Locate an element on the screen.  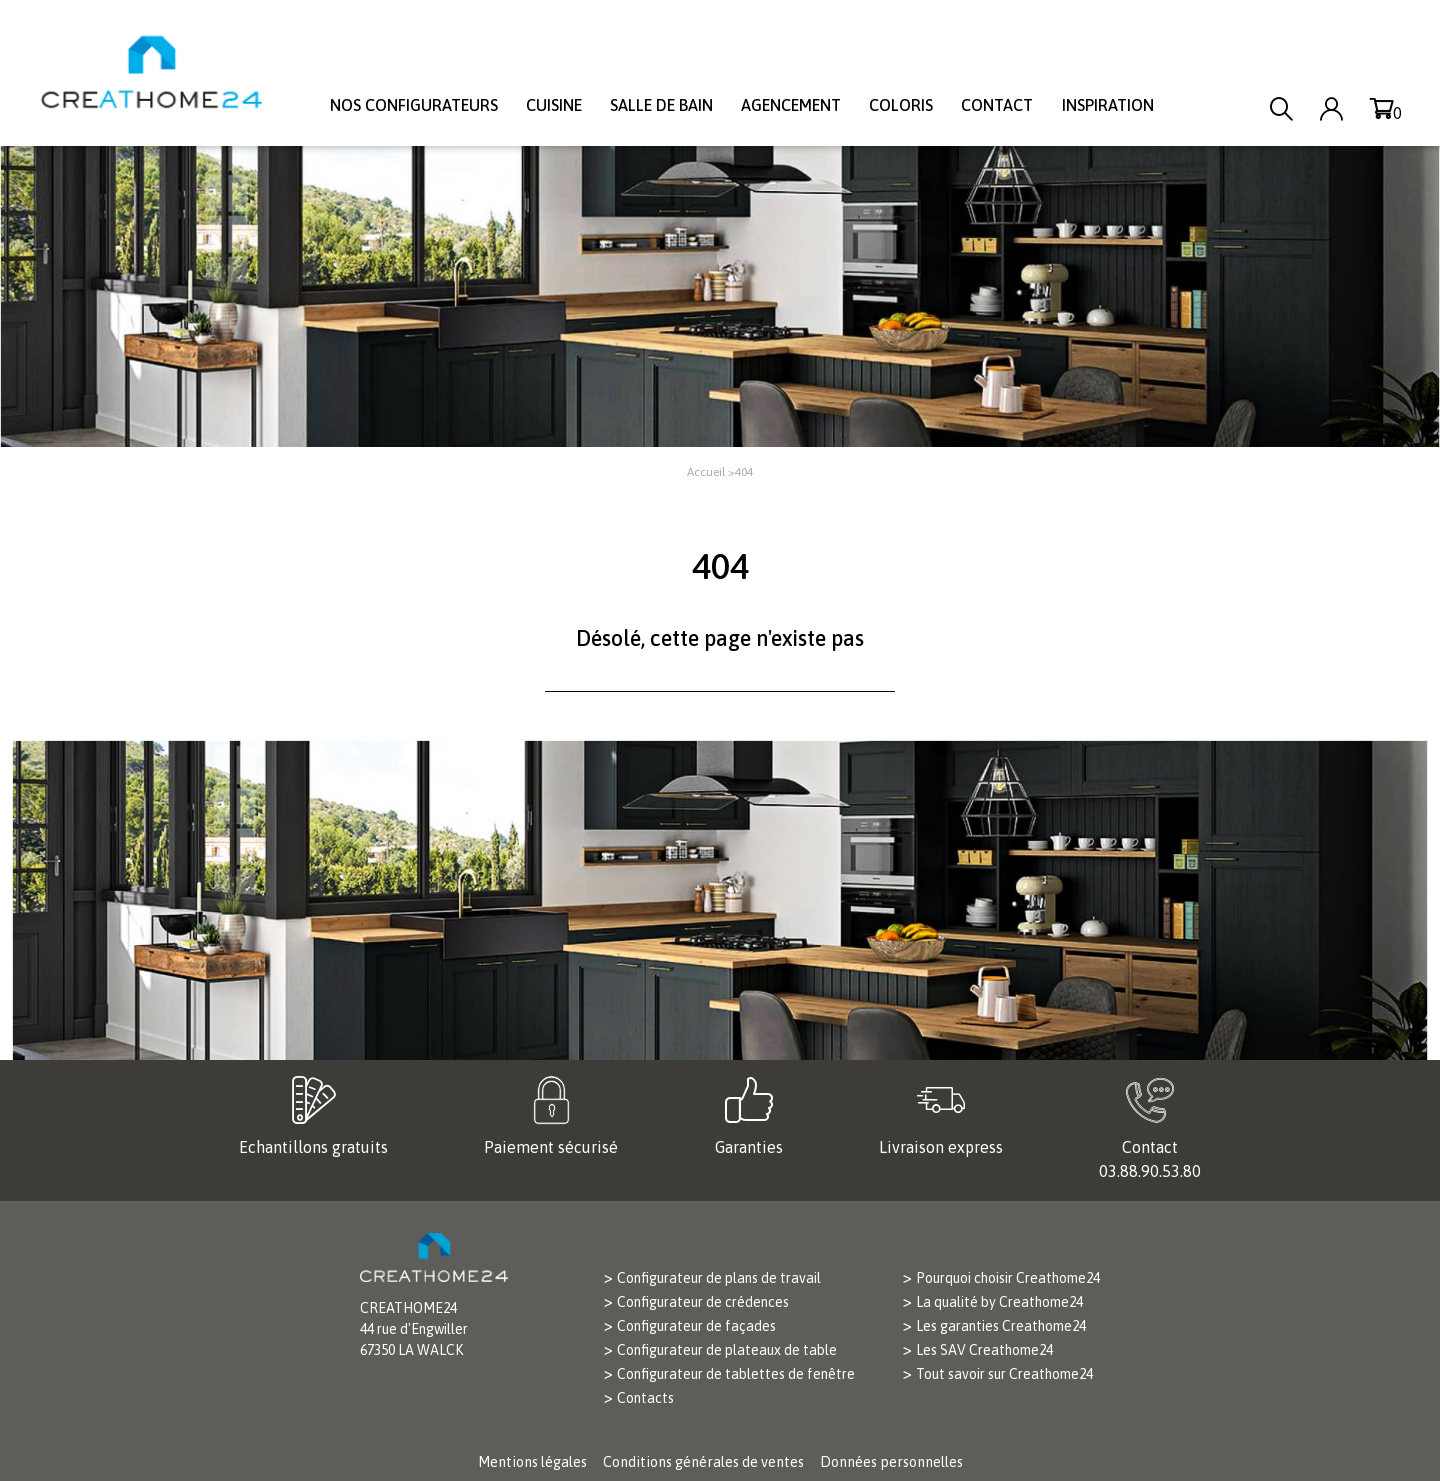
Mentions légales is located at coordinates (532, 1462).